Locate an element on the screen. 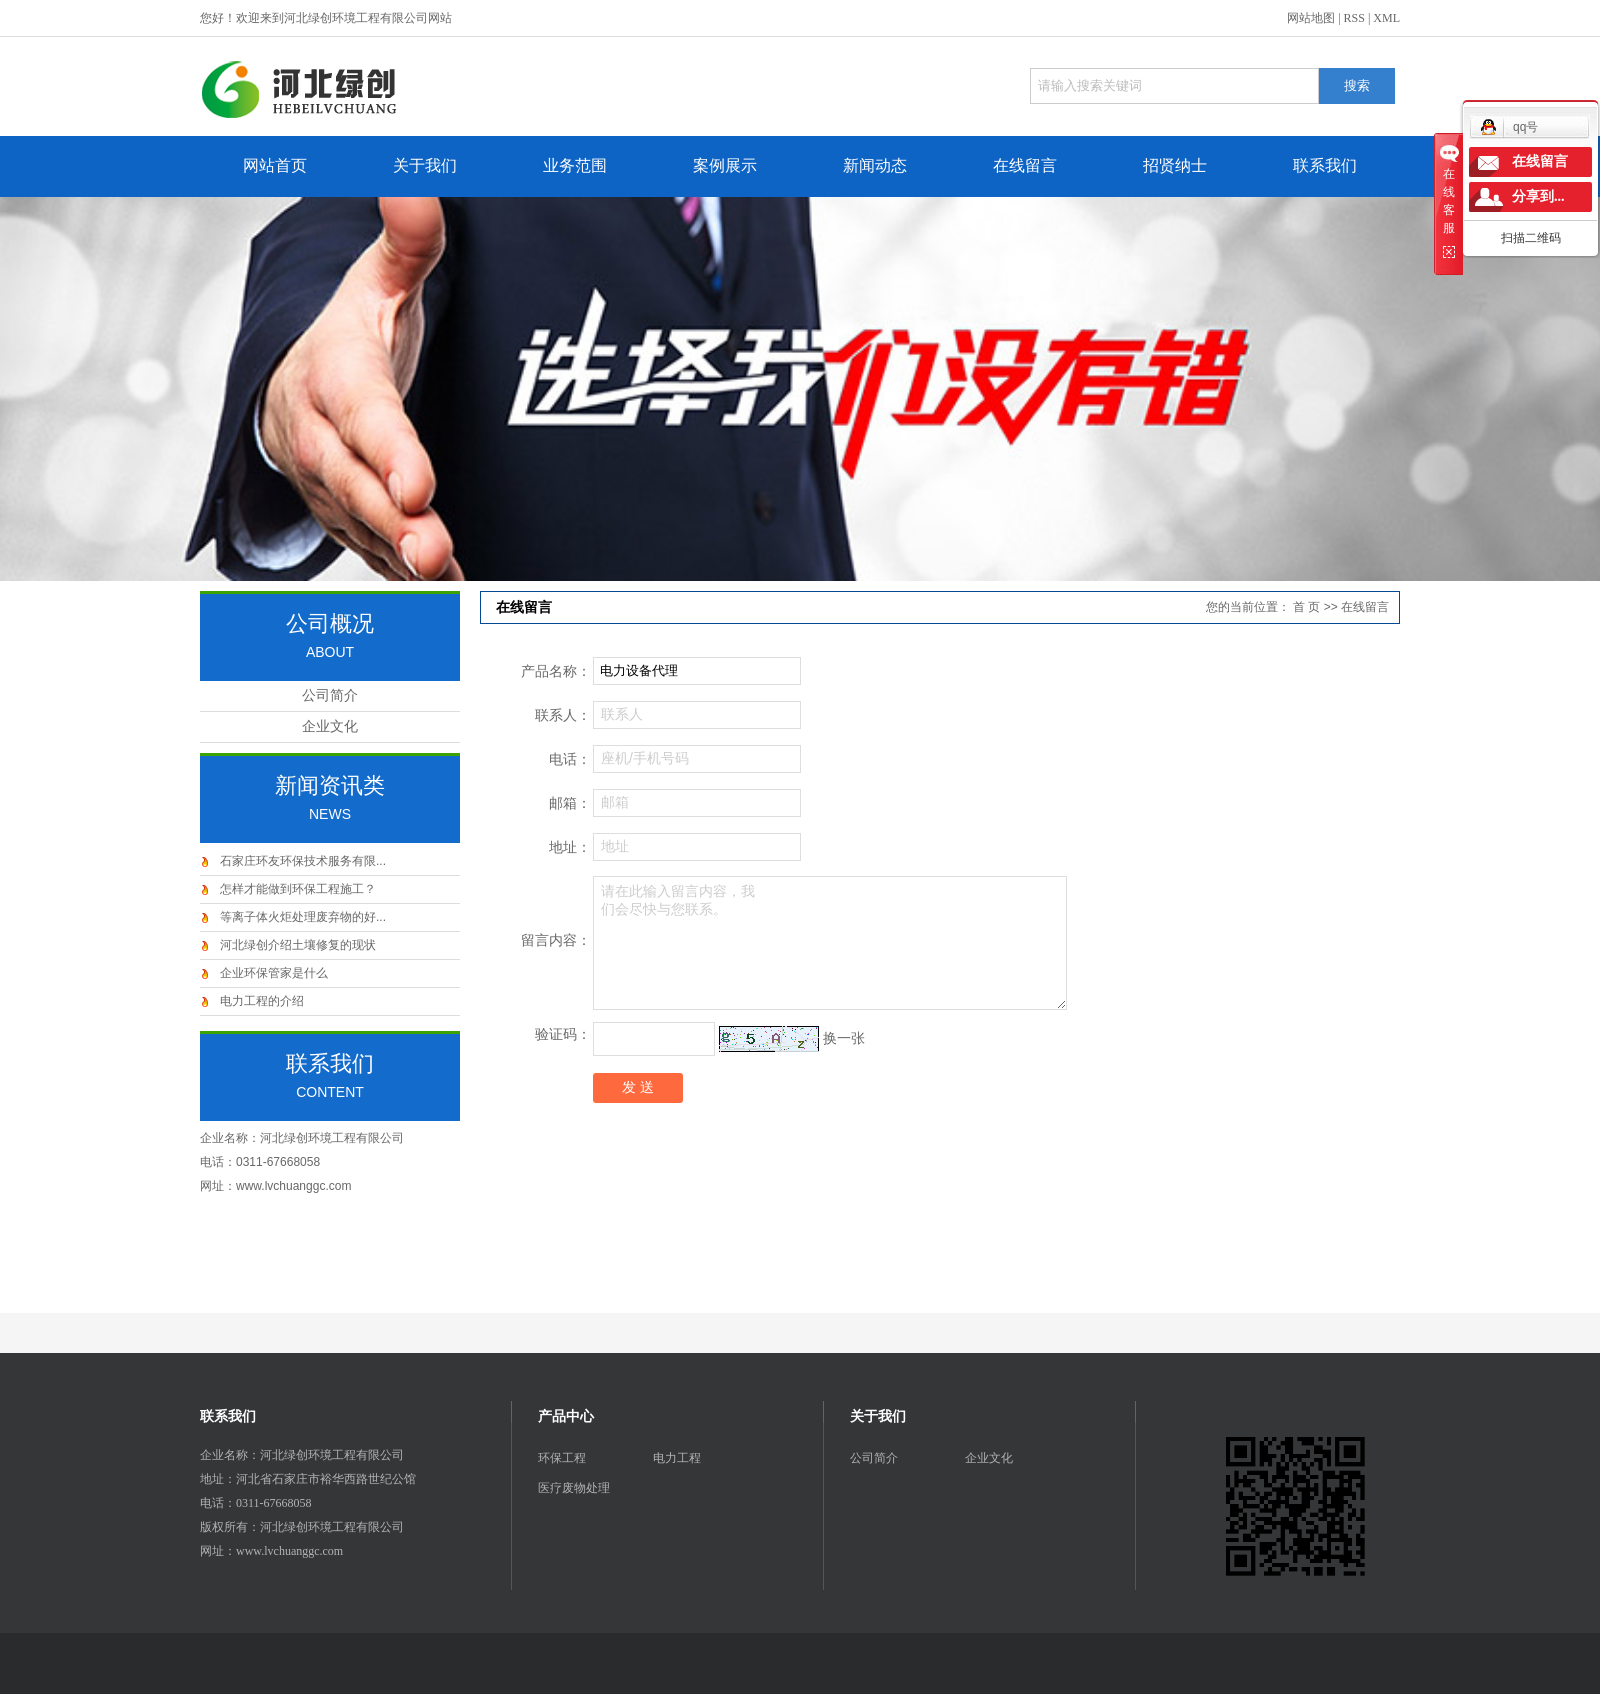  河北绿创介绍土壤修复的现状 is located at coordinates (298, 945).